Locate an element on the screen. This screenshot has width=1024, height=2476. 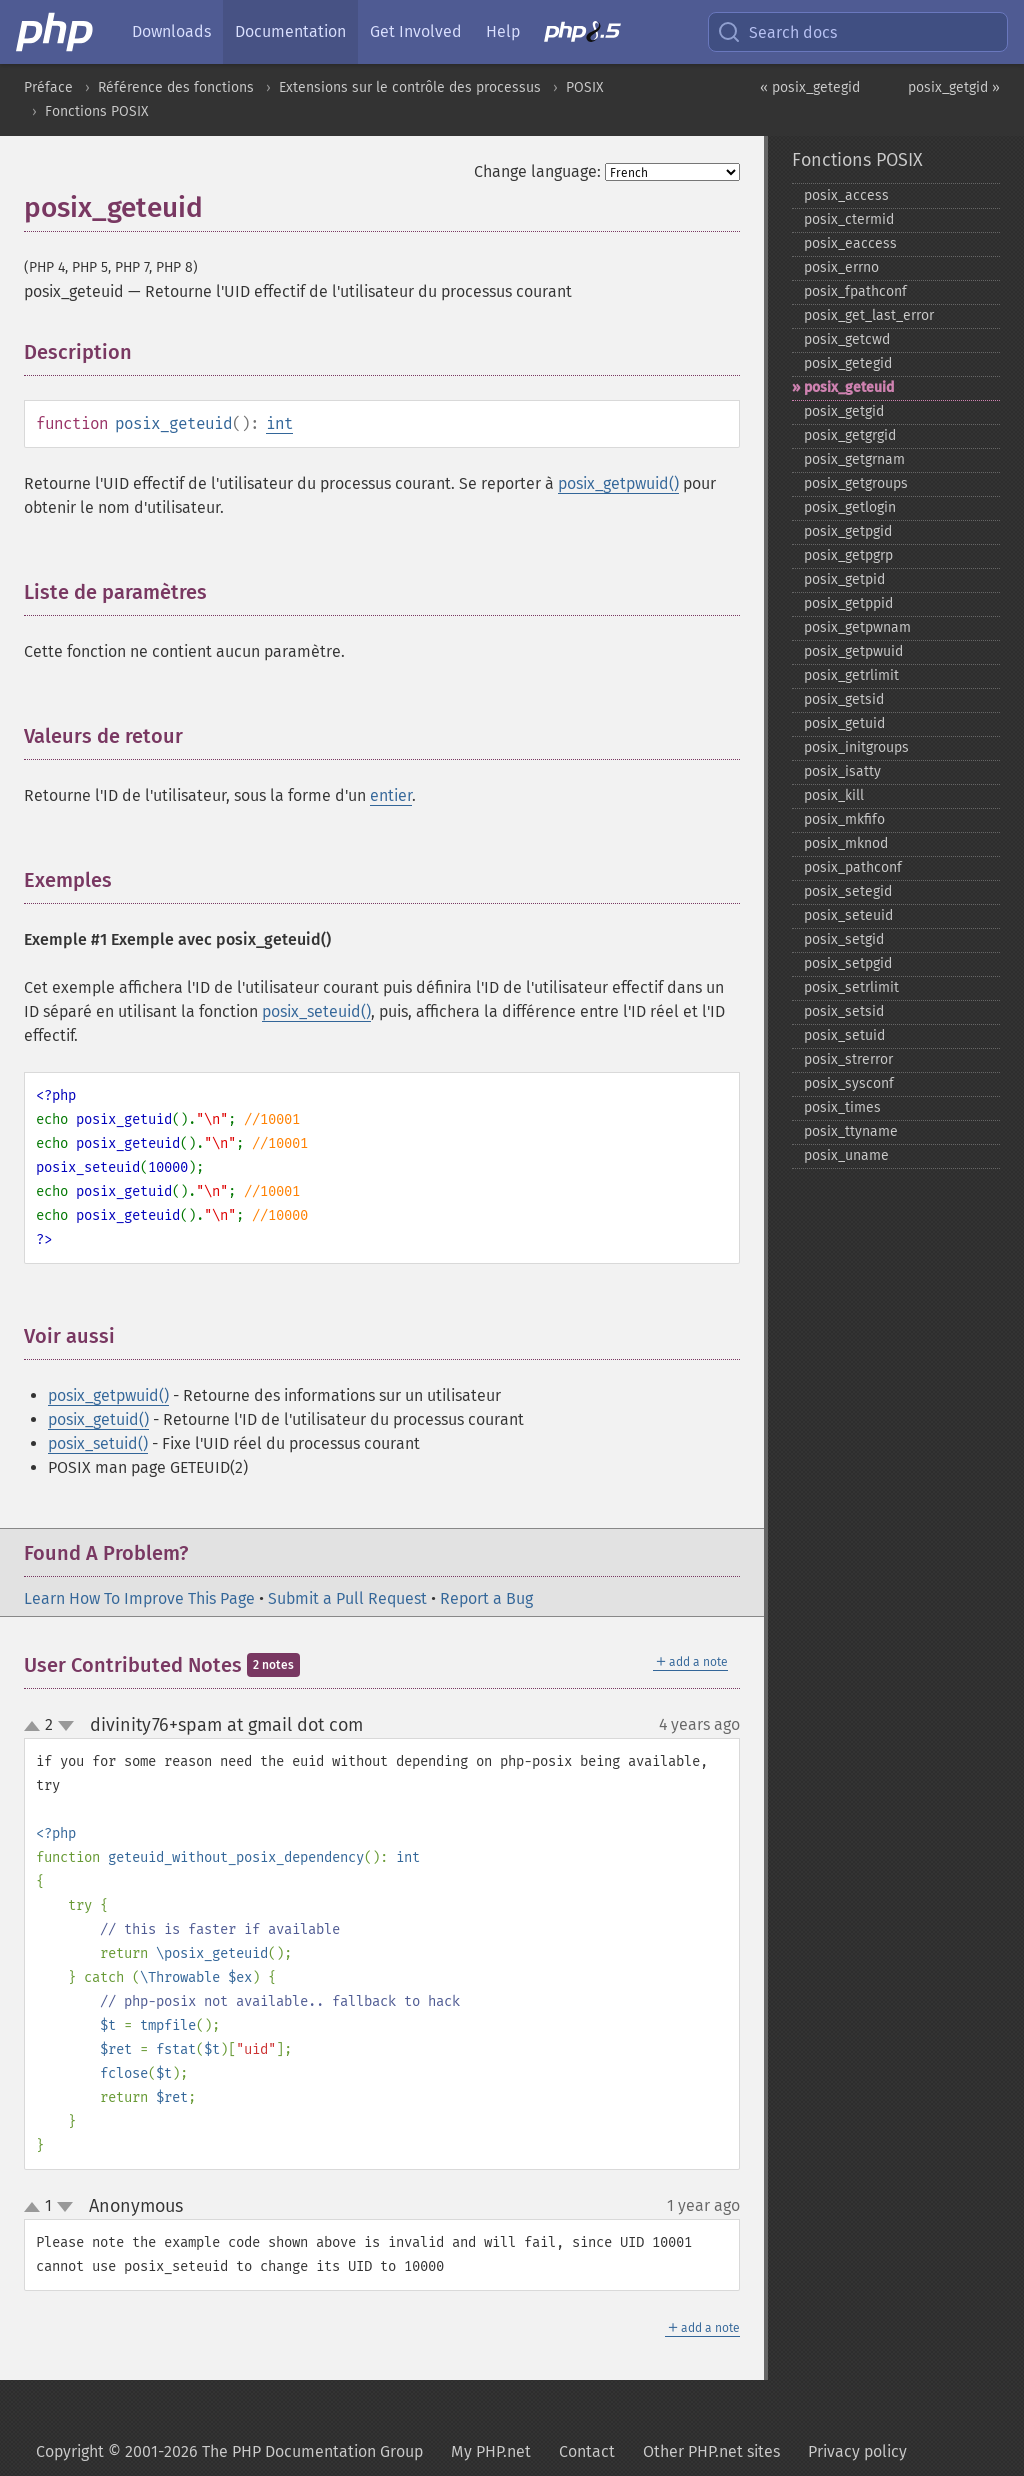
posix_​setegid is located at coordinates (848, 891).